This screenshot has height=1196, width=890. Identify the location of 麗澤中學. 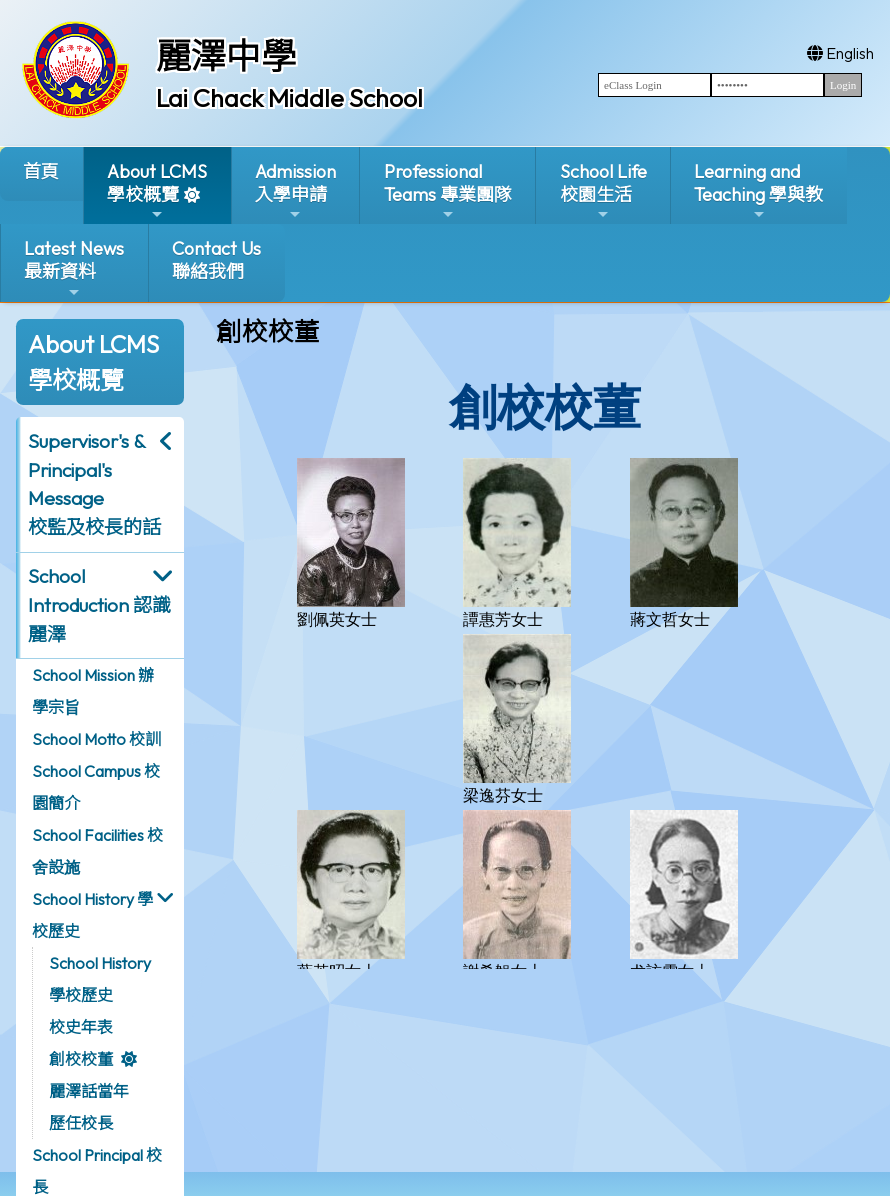
(226, 56).